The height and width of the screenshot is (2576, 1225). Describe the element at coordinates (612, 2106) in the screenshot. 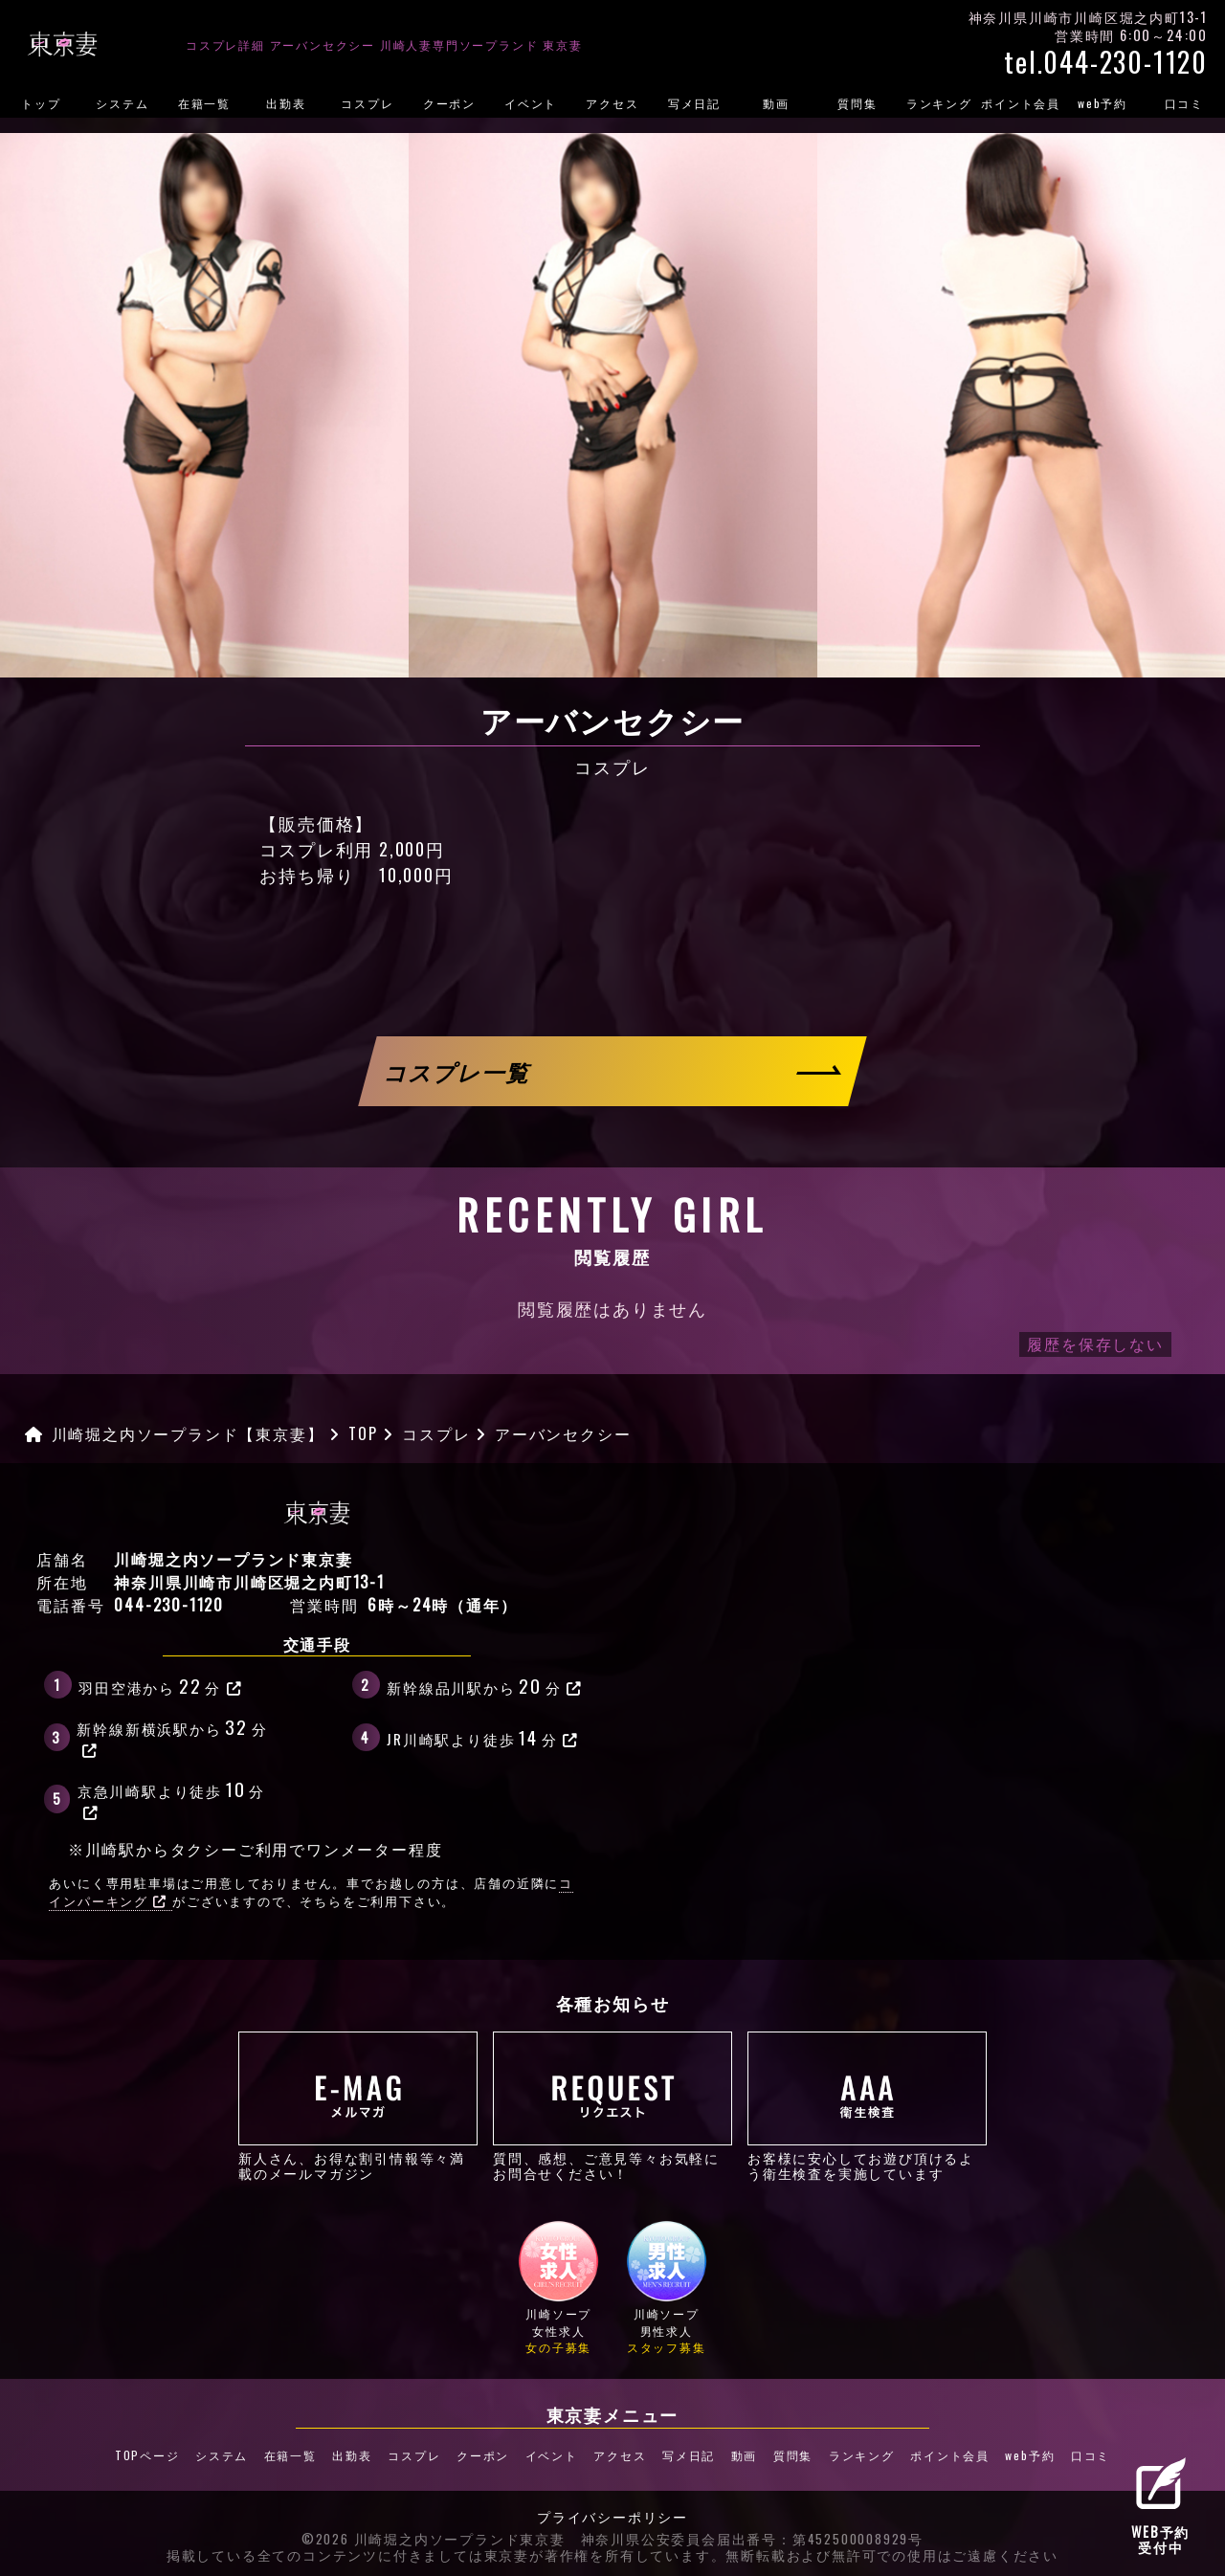

I see `質問、感想、ご意見等々お気軽にお問合せください！` at that location.